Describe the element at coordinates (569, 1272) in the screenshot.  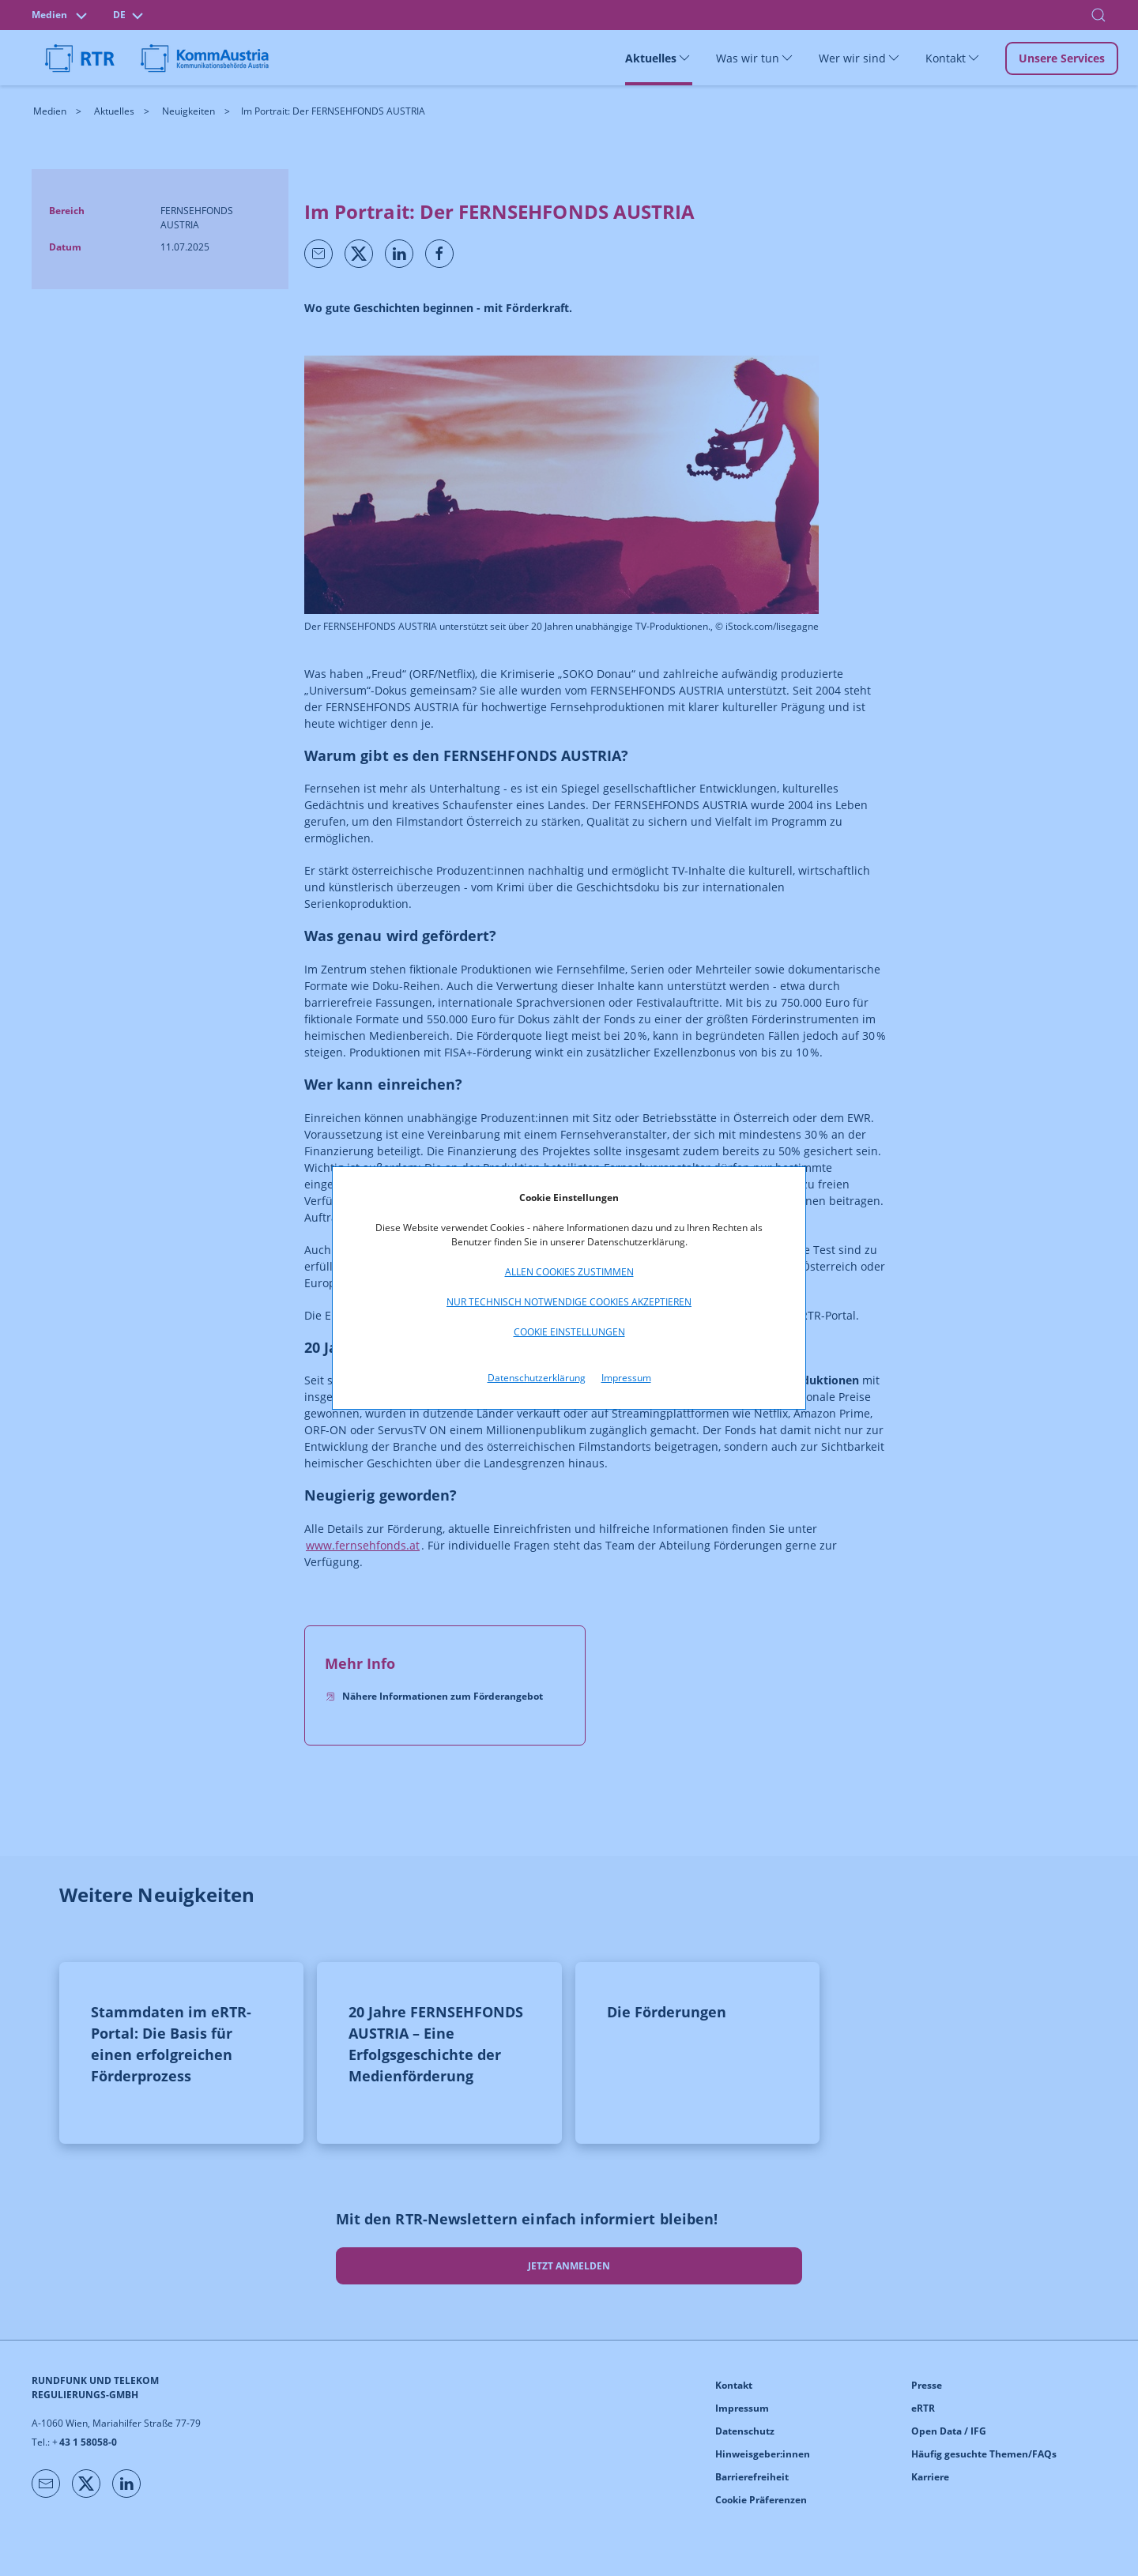
I see `Allen Cookies zustimmen` at that location.